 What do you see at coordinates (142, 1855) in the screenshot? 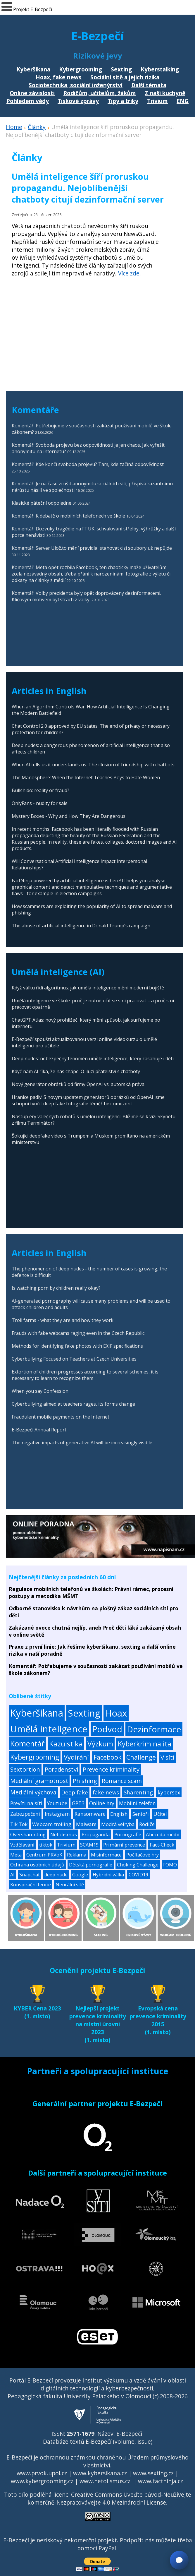
I see `Počítačové hry` at bounding box center [142, 1855].